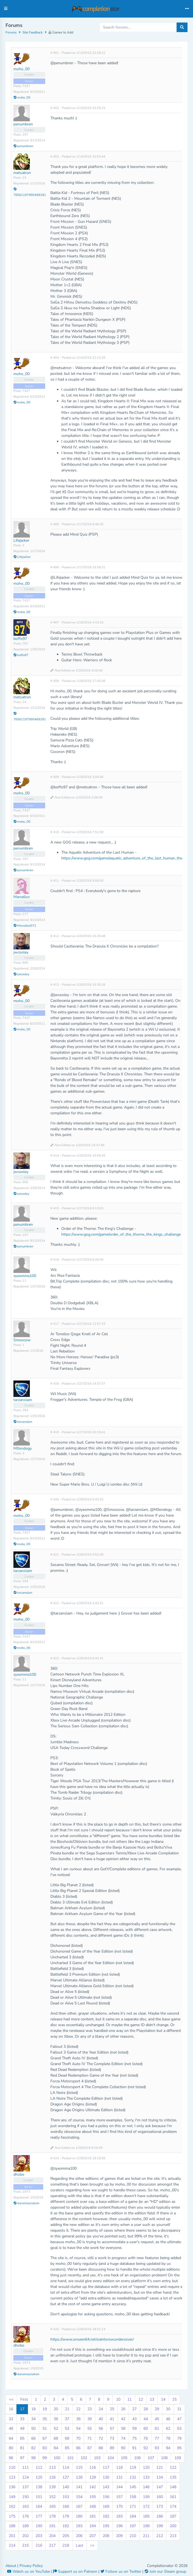 The image size is (193, 2576). What do you see at coordinates (33, 2438) in the screenshot?
I see `66` at bounding box center [33, 2438].